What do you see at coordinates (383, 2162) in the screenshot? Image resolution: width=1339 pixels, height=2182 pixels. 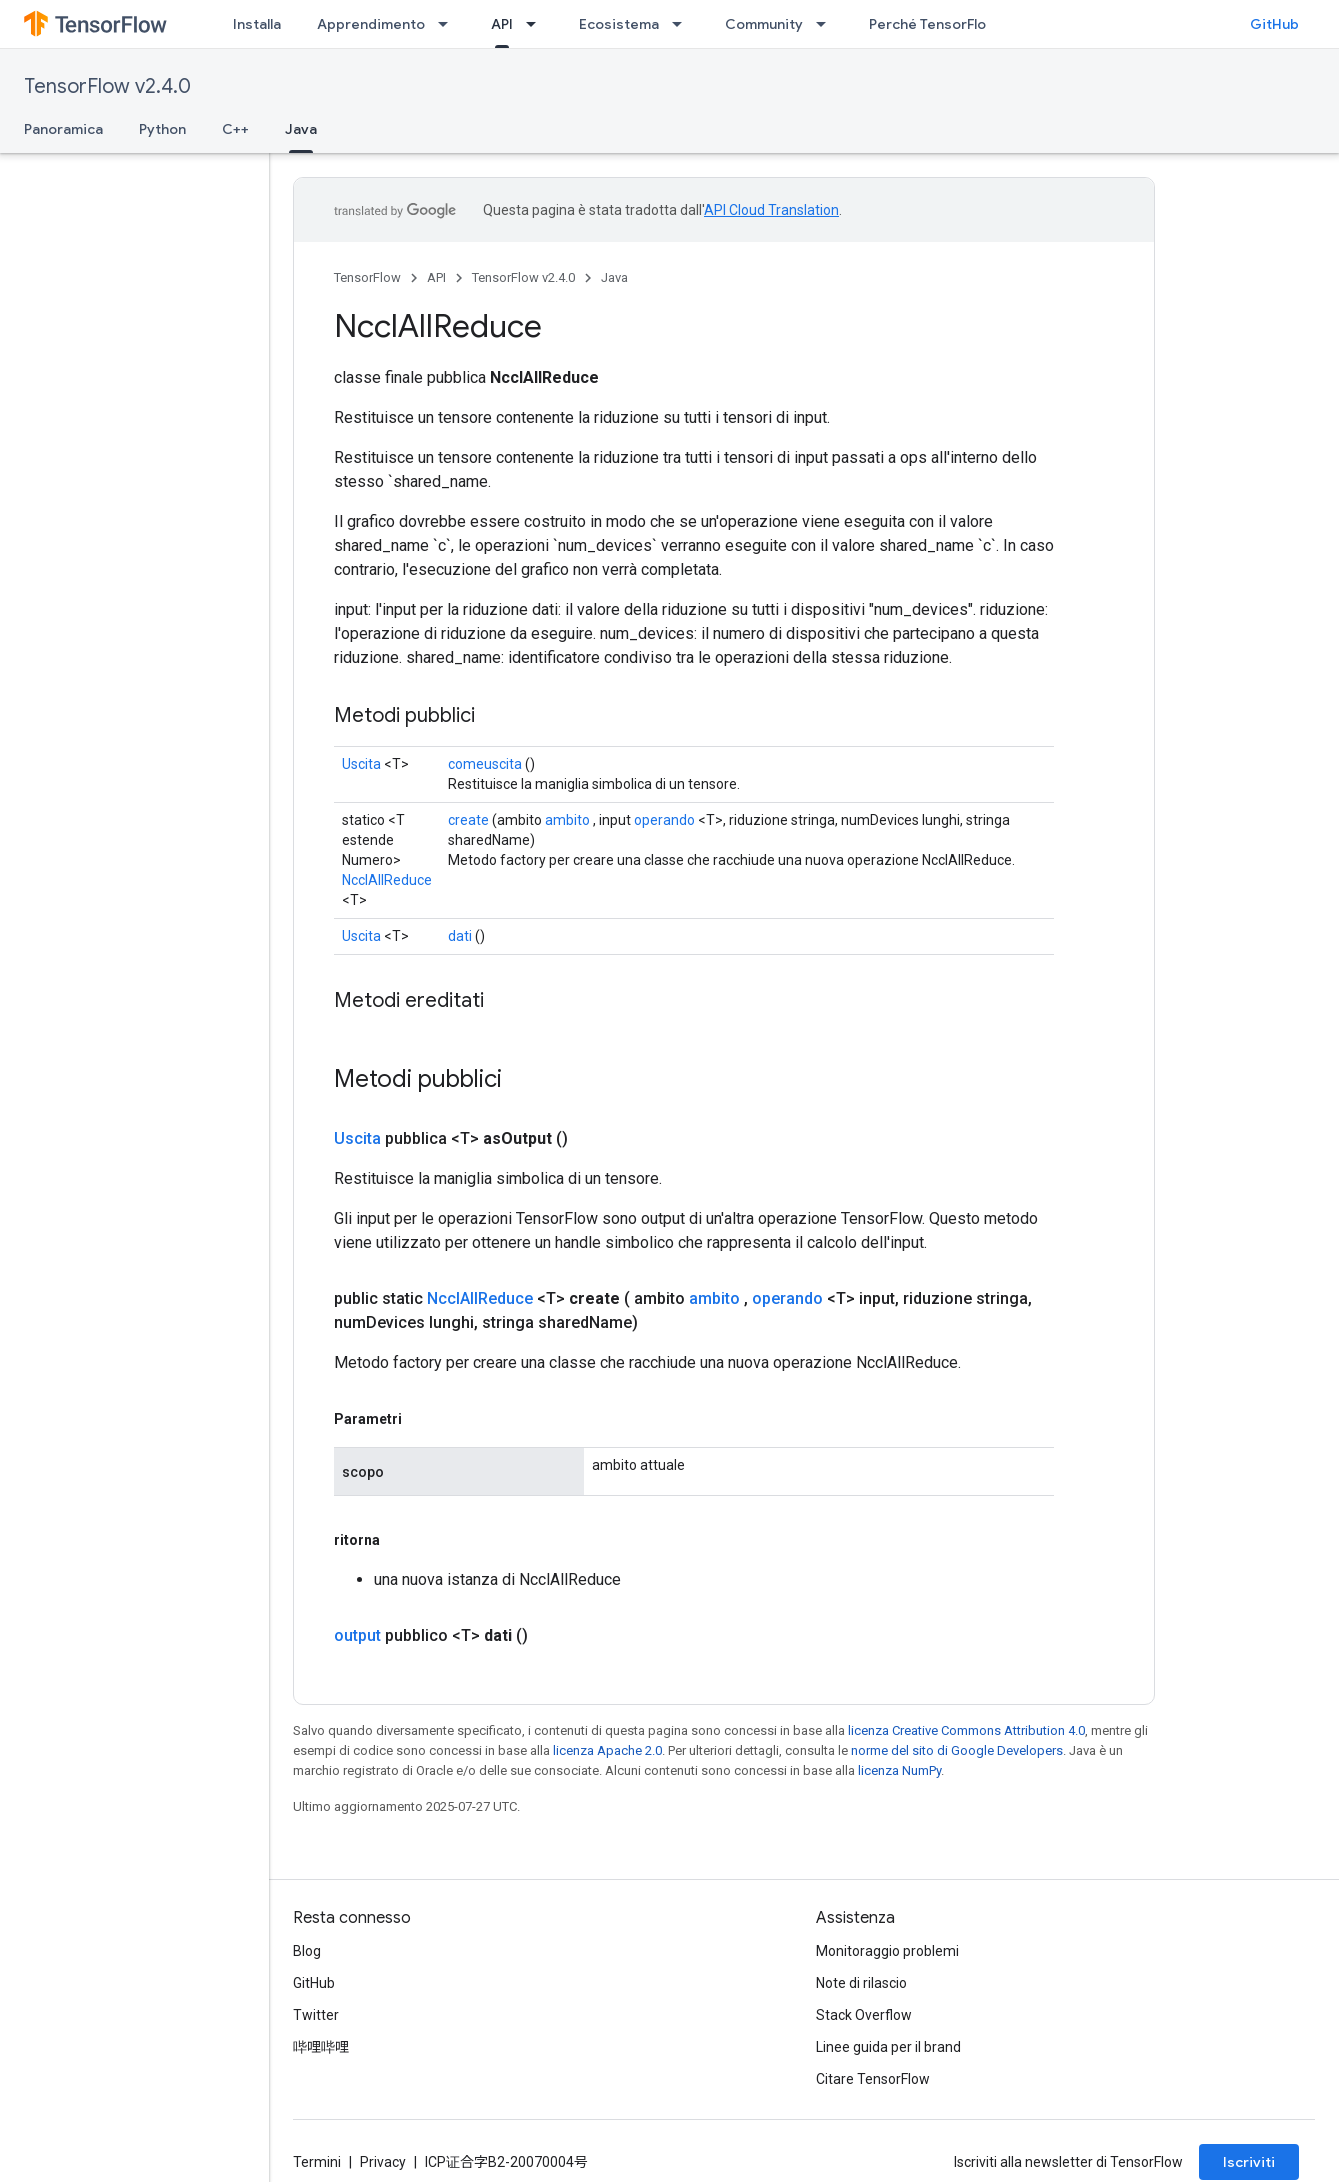 I see `Privacy` at bounding box center [383, 2162].